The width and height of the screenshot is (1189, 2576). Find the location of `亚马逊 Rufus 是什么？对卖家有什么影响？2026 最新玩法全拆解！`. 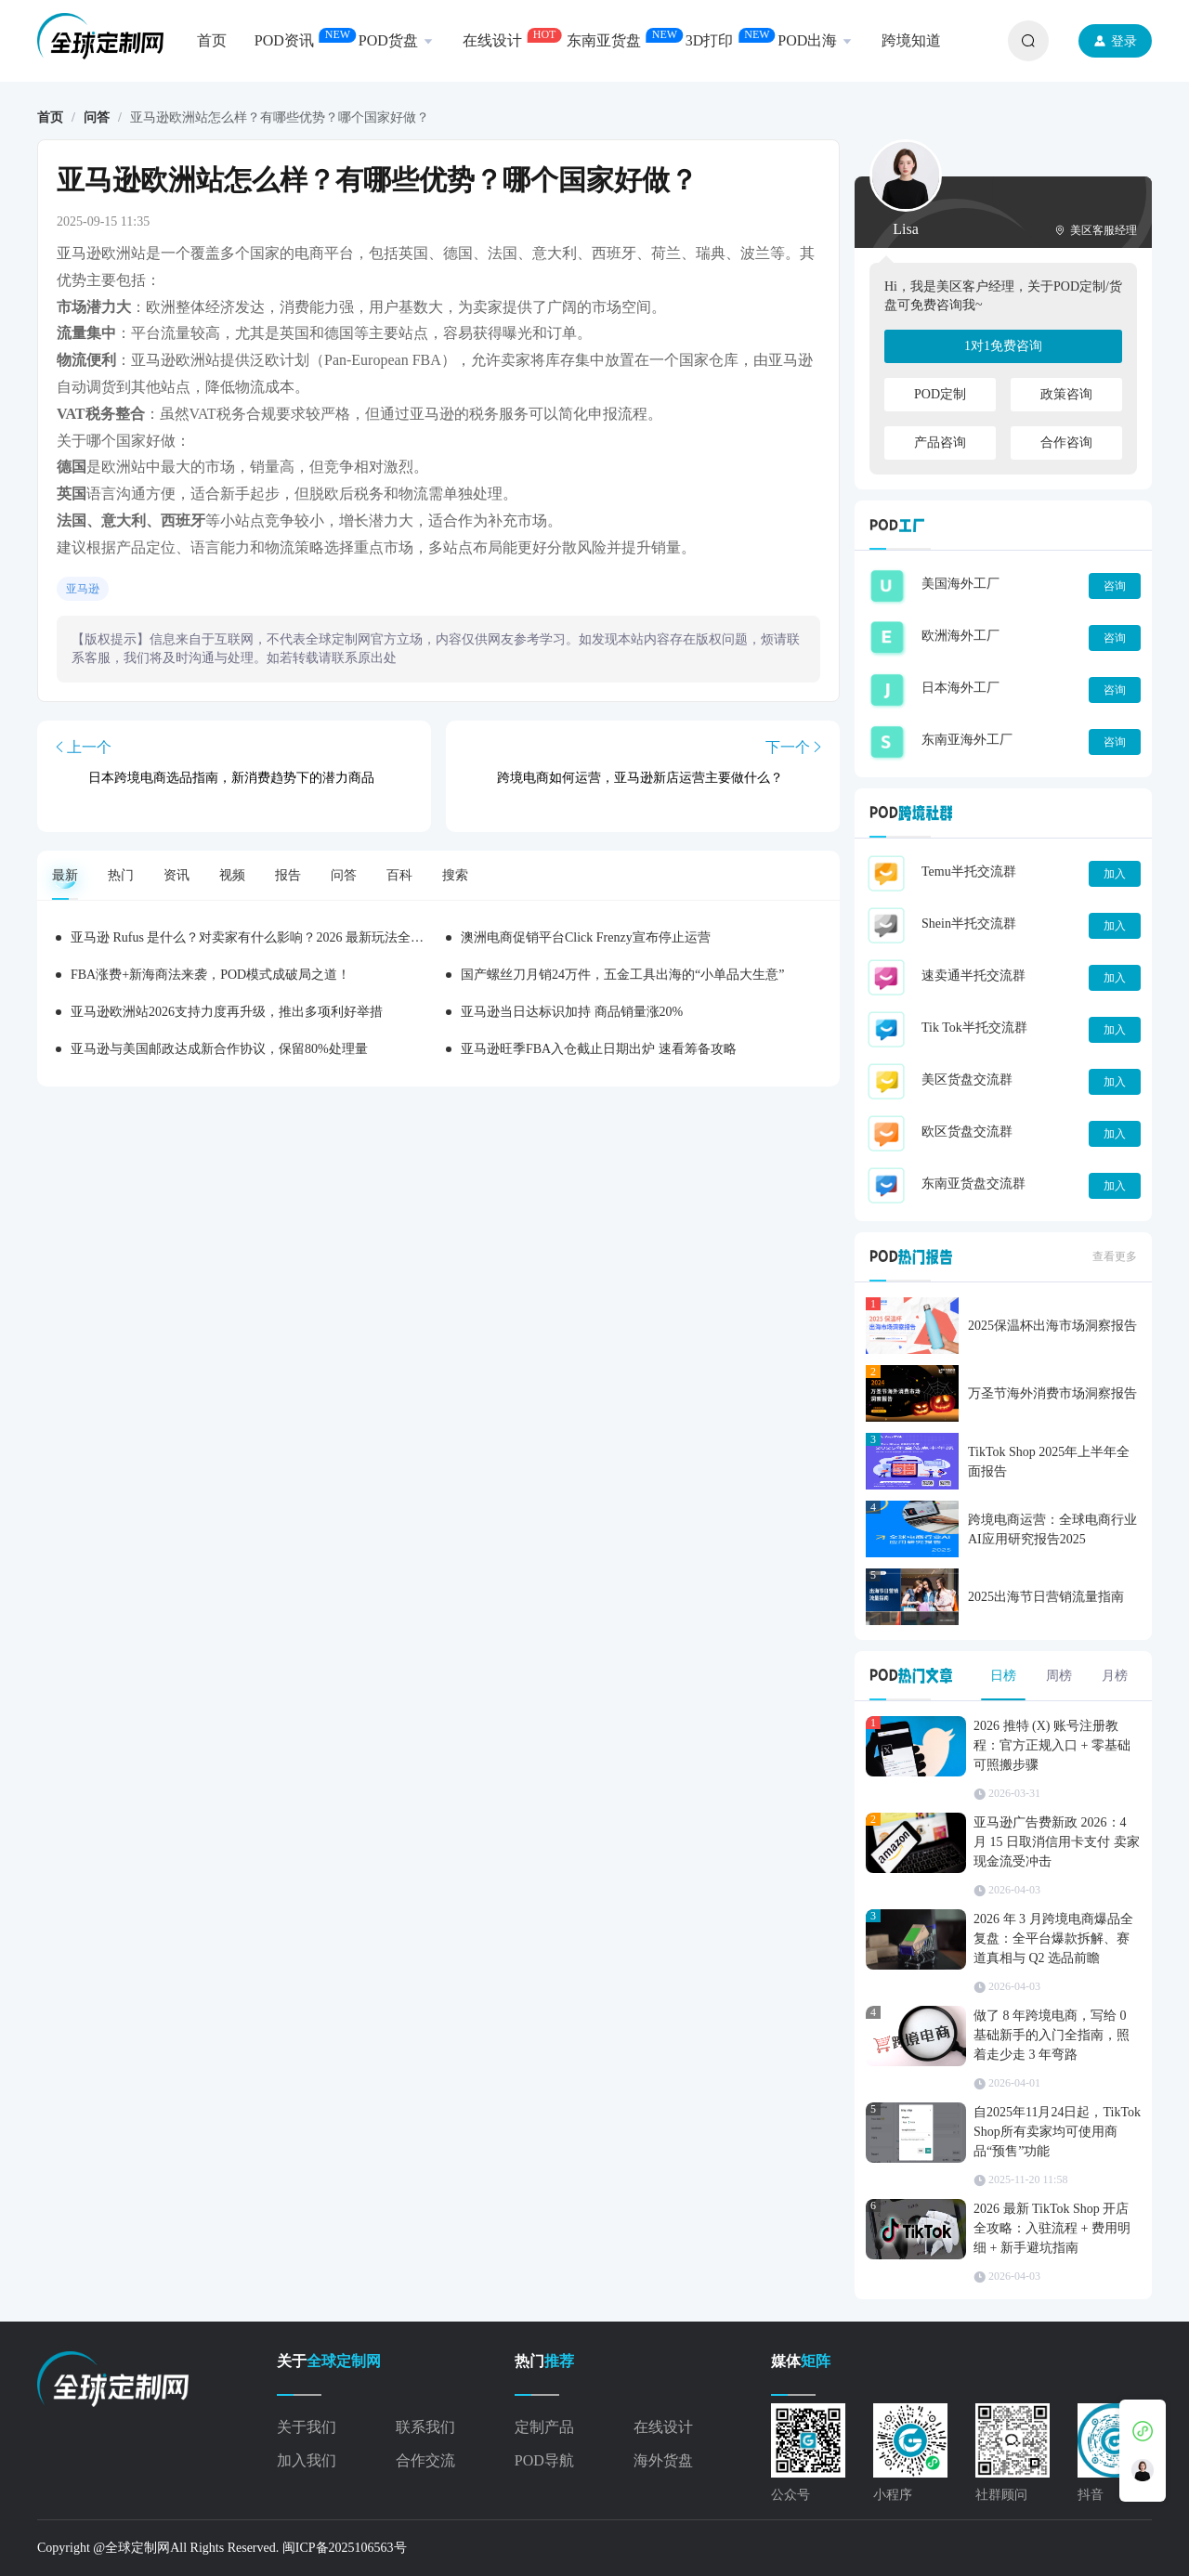

亚马逊 Rufus 是什么？对卖家有什么影响？2026 最新玩法全拆解！ is located at coordinates (260, 937).